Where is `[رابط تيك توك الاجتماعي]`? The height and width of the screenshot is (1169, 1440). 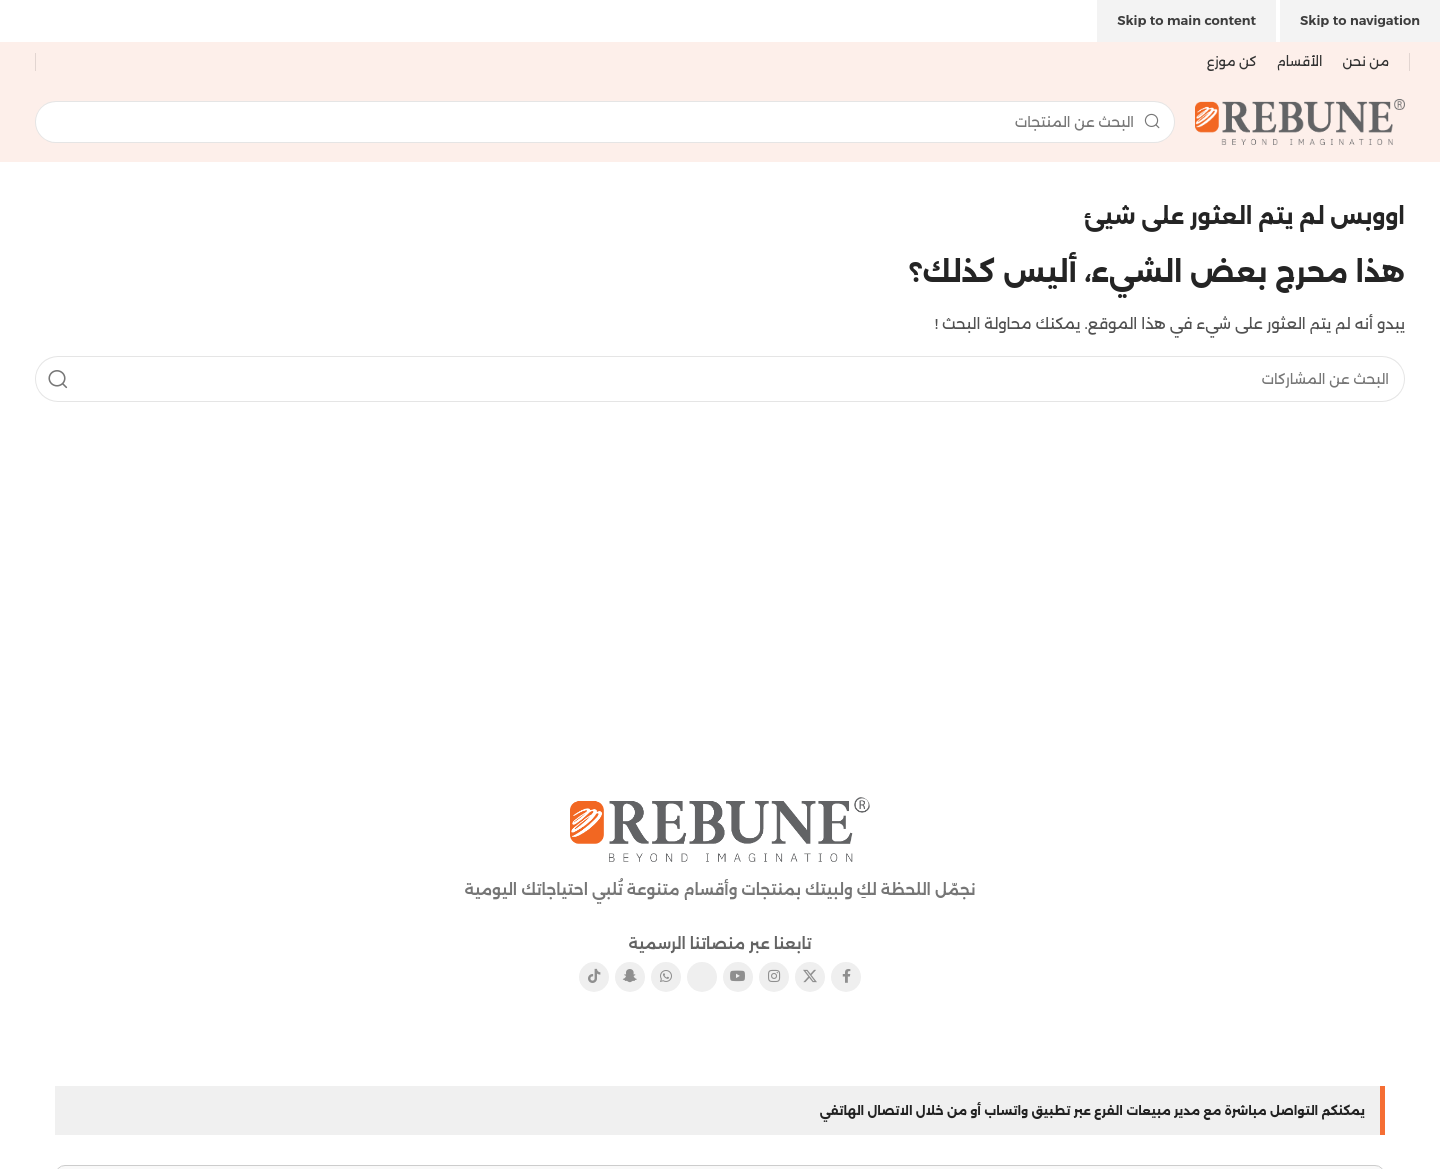
[رابط تيك توك الاجتماعي] is located at coordinates (594, 977).